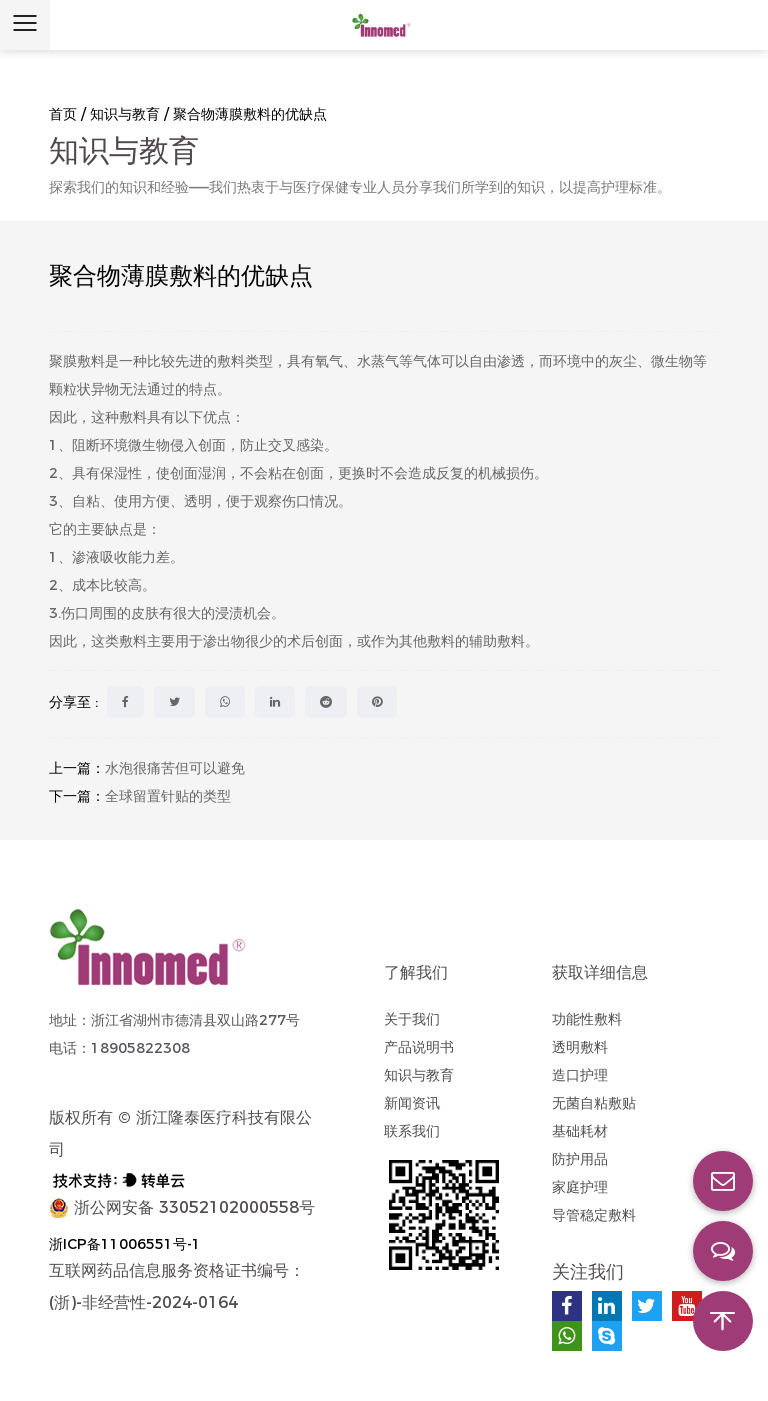 This screenshot has width=768, height=1401. Describe the element at coordinates (594, 1103) in the screenshot. I see `无菌自粘敷贴` at that location.